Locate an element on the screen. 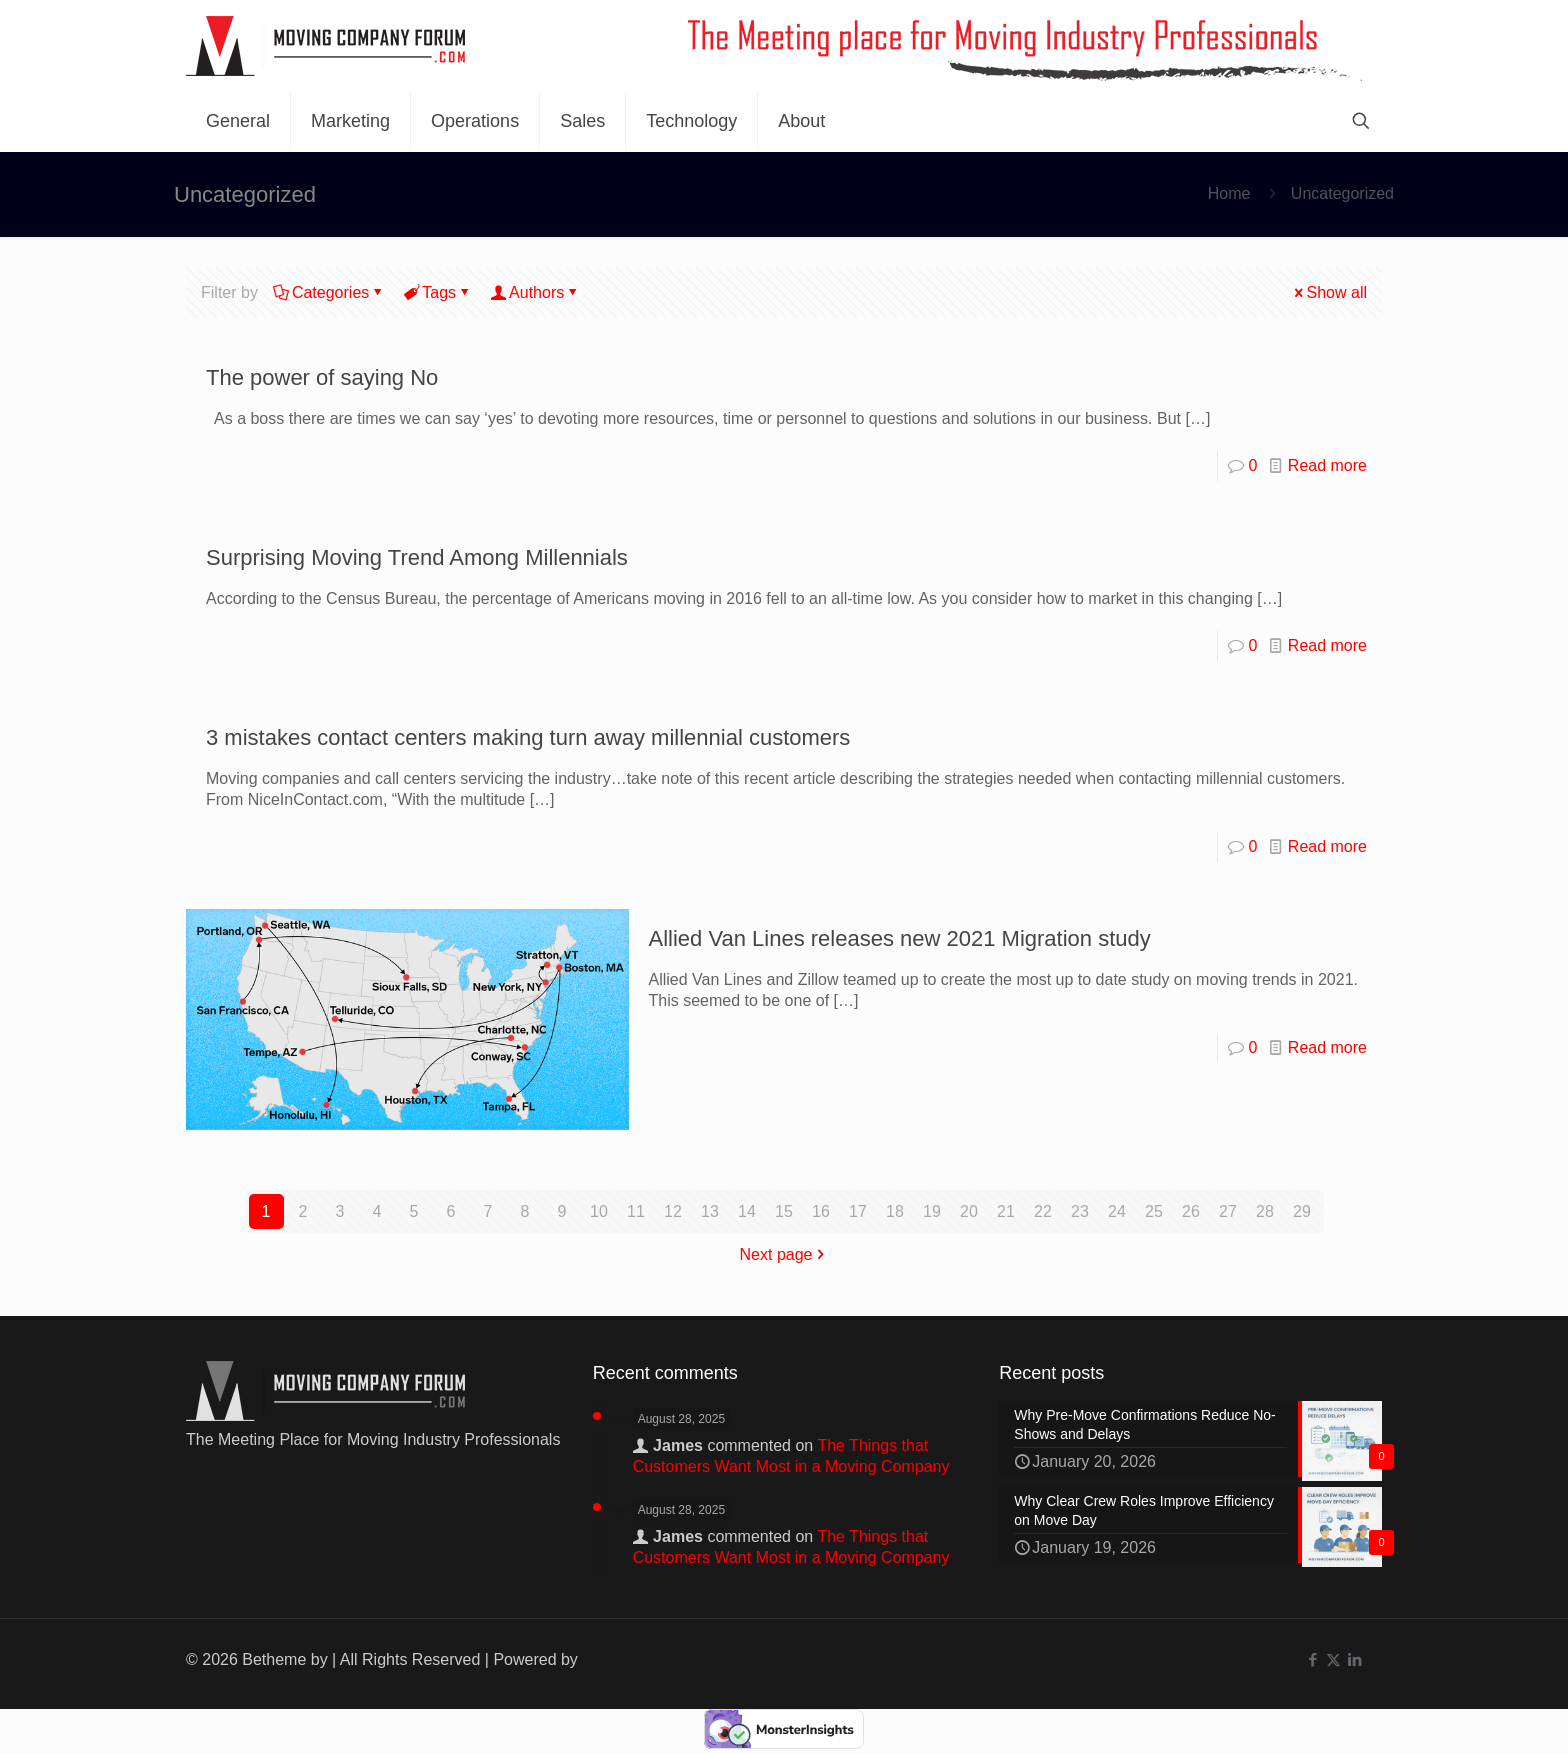 This screenshot has height=1754, width=1568. [Facebook icon] is located at coordinates (1312, 1659).